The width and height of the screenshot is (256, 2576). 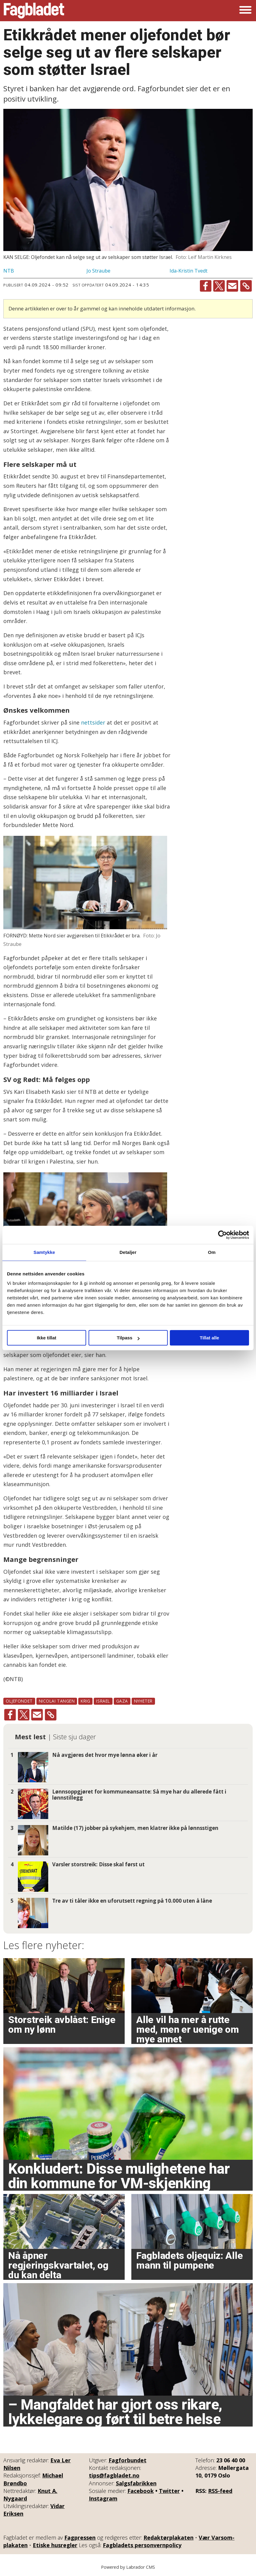 I want to click on [Kopier lenke], so click(x=246, y=286).